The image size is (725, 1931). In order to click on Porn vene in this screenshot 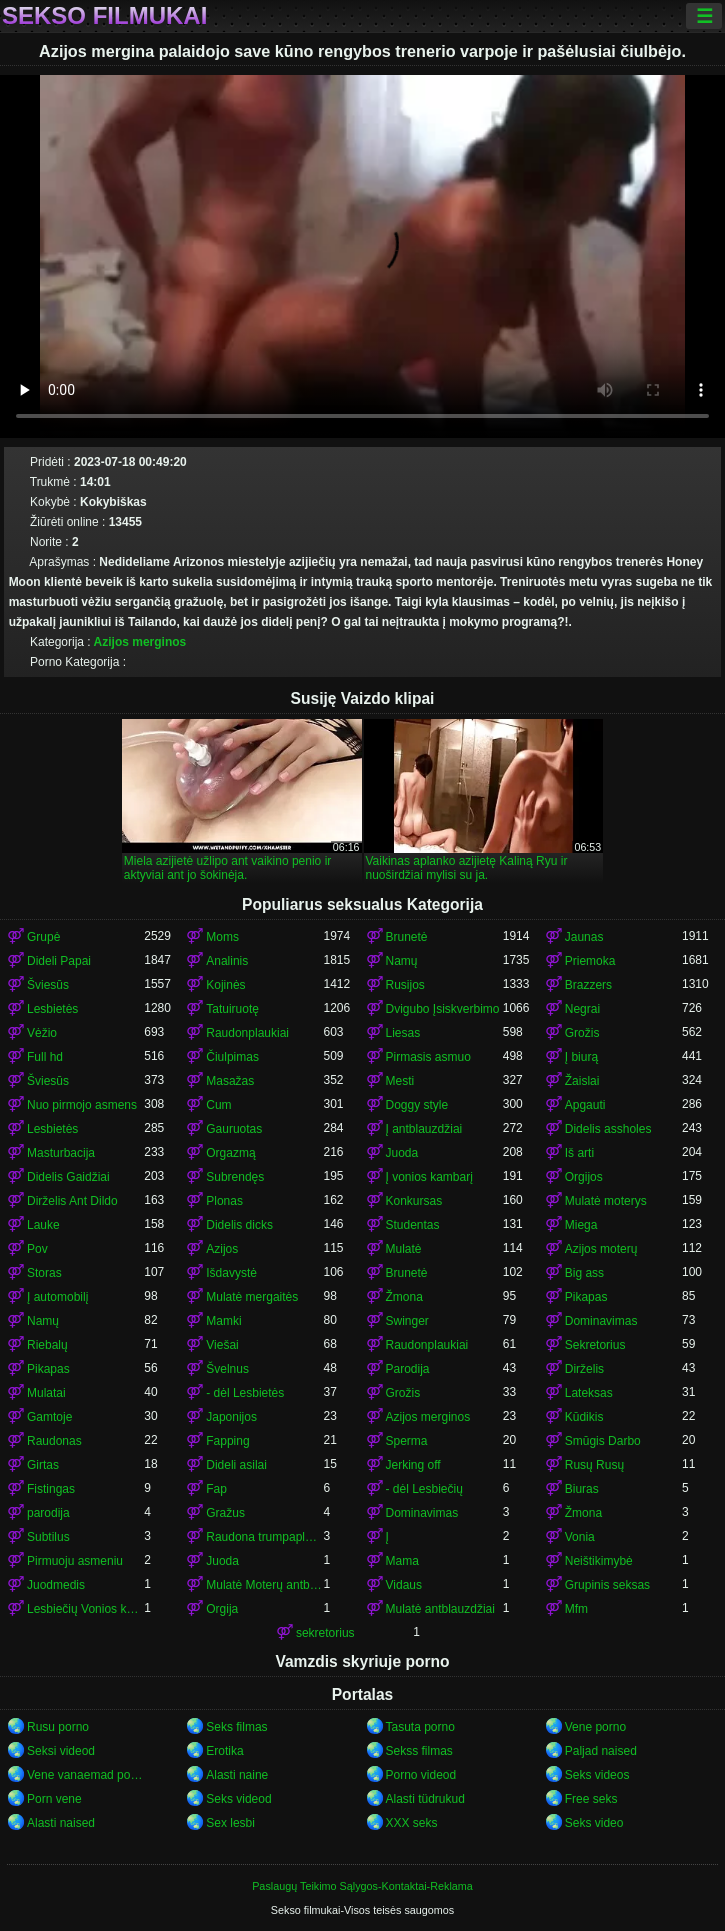, I will do `click(54, 1799)`.